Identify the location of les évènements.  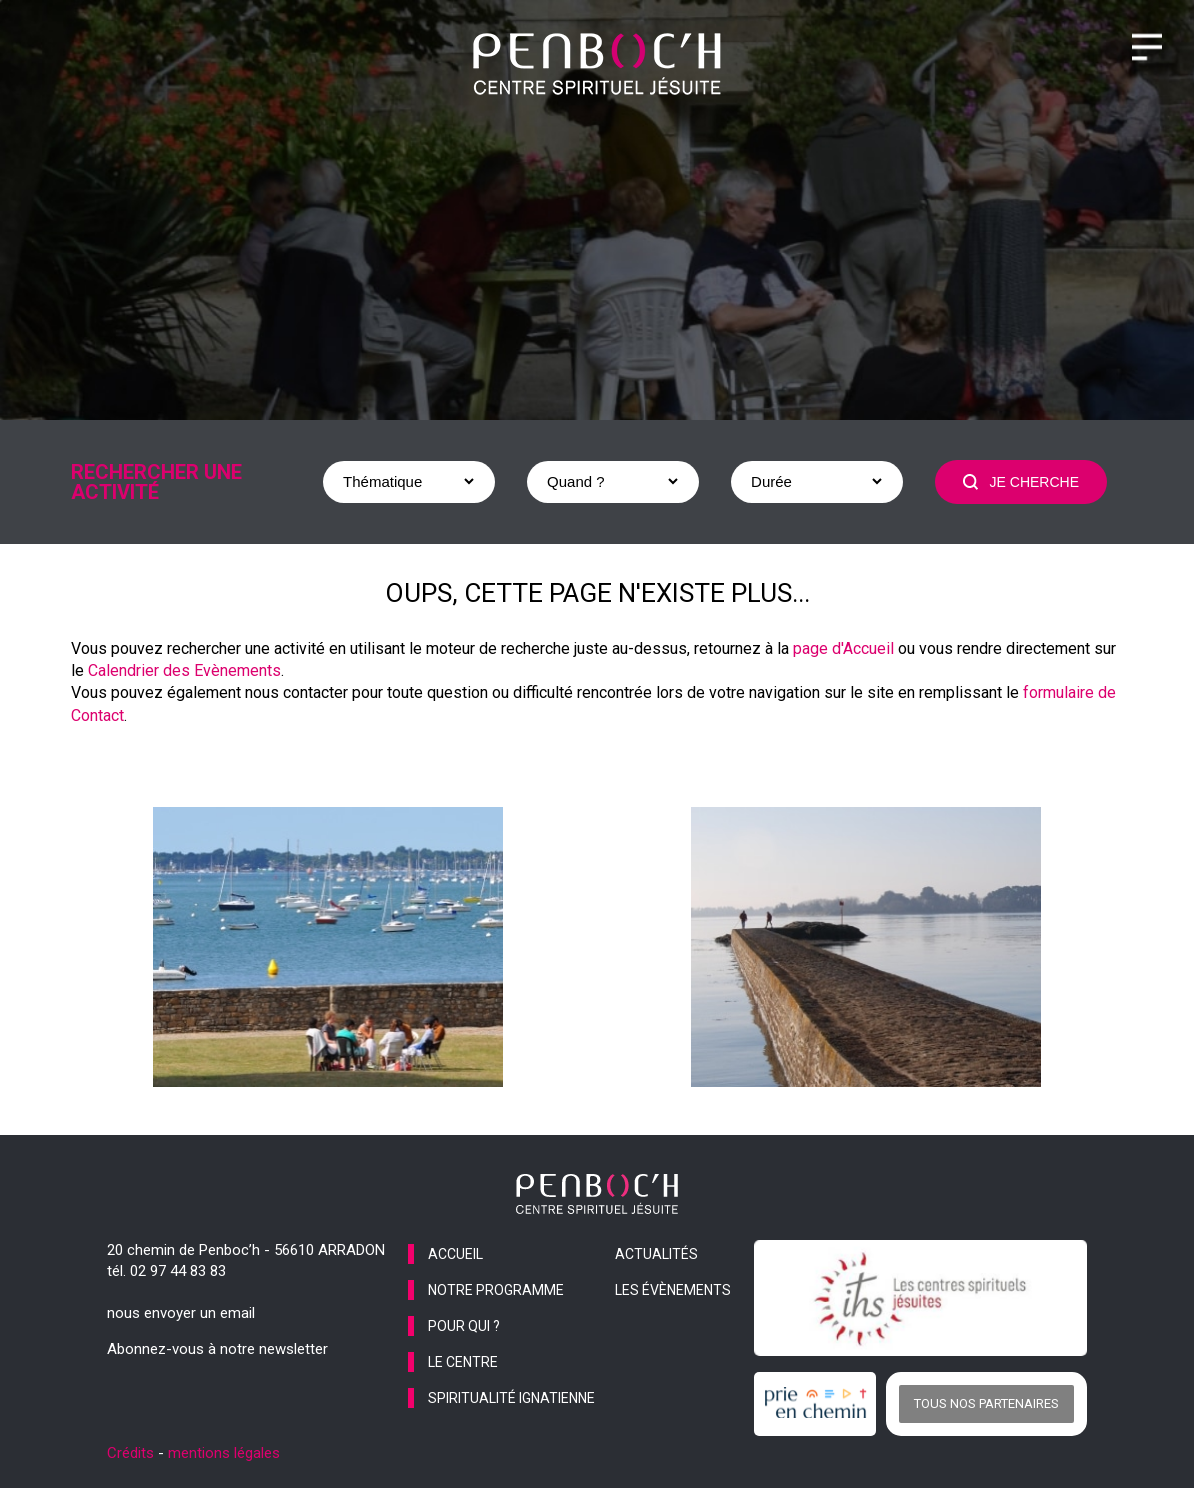
(673, 1290).